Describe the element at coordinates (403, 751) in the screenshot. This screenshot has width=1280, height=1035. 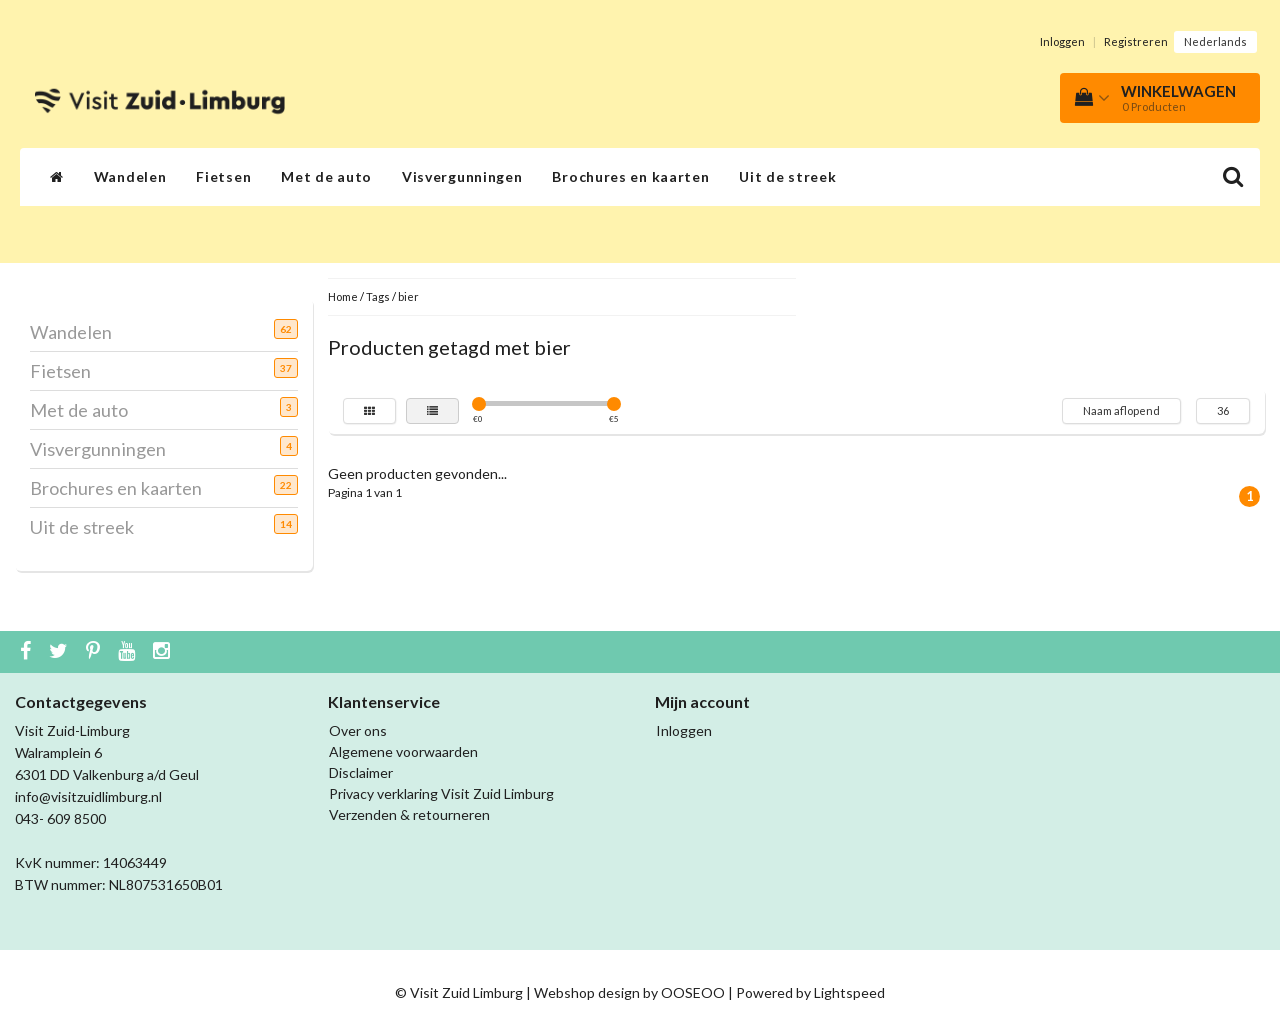
I see `Algemene voorwaarden` at that location.